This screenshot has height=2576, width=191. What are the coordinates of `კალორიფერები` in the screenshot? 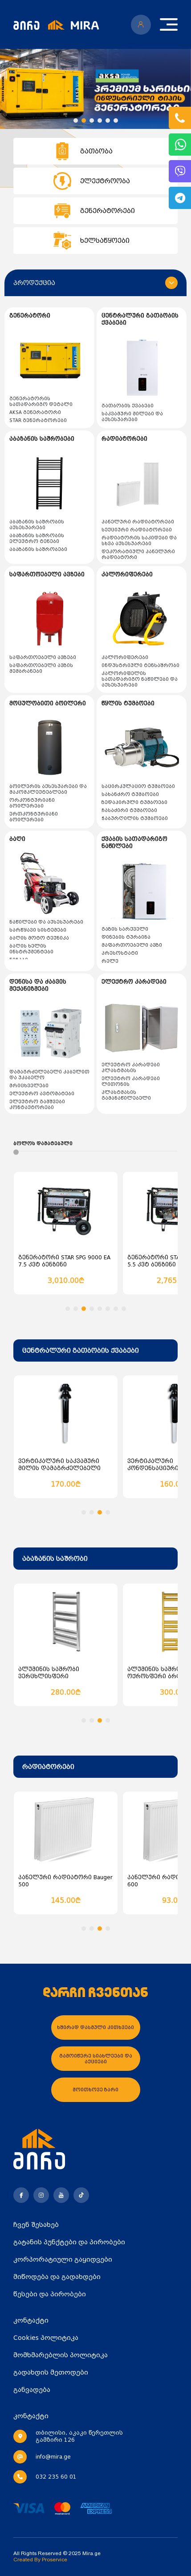 It's located at (125, 657).